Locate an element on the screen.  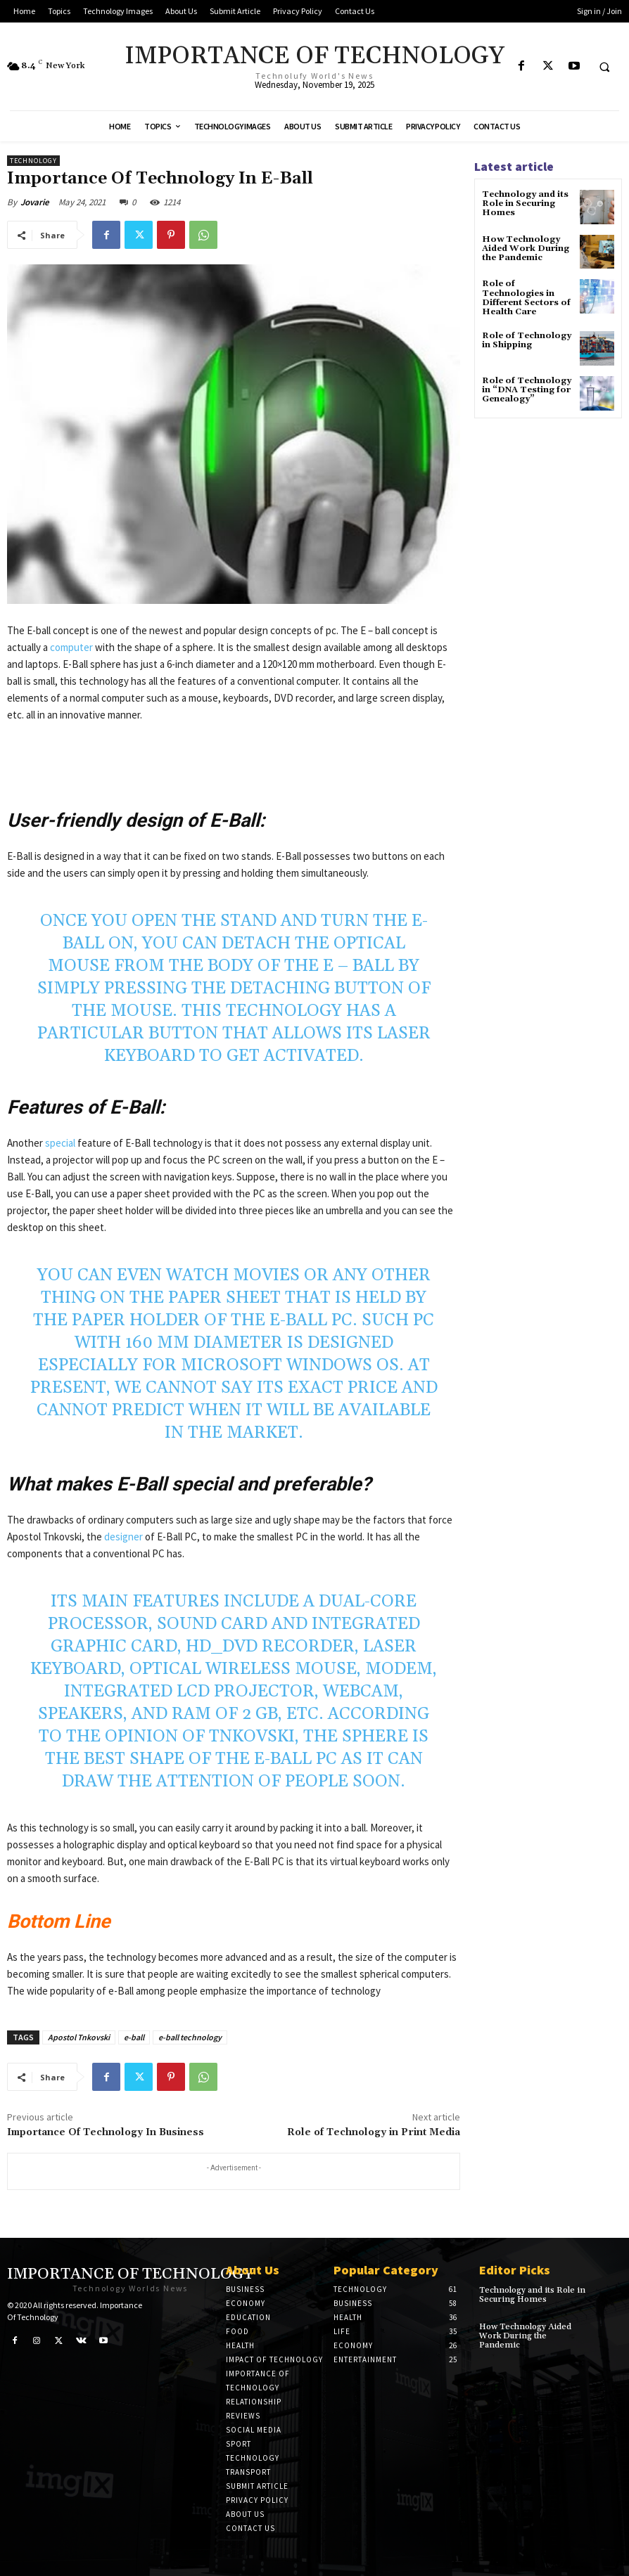
e-ball technology is located at coordinates (190, 2037).